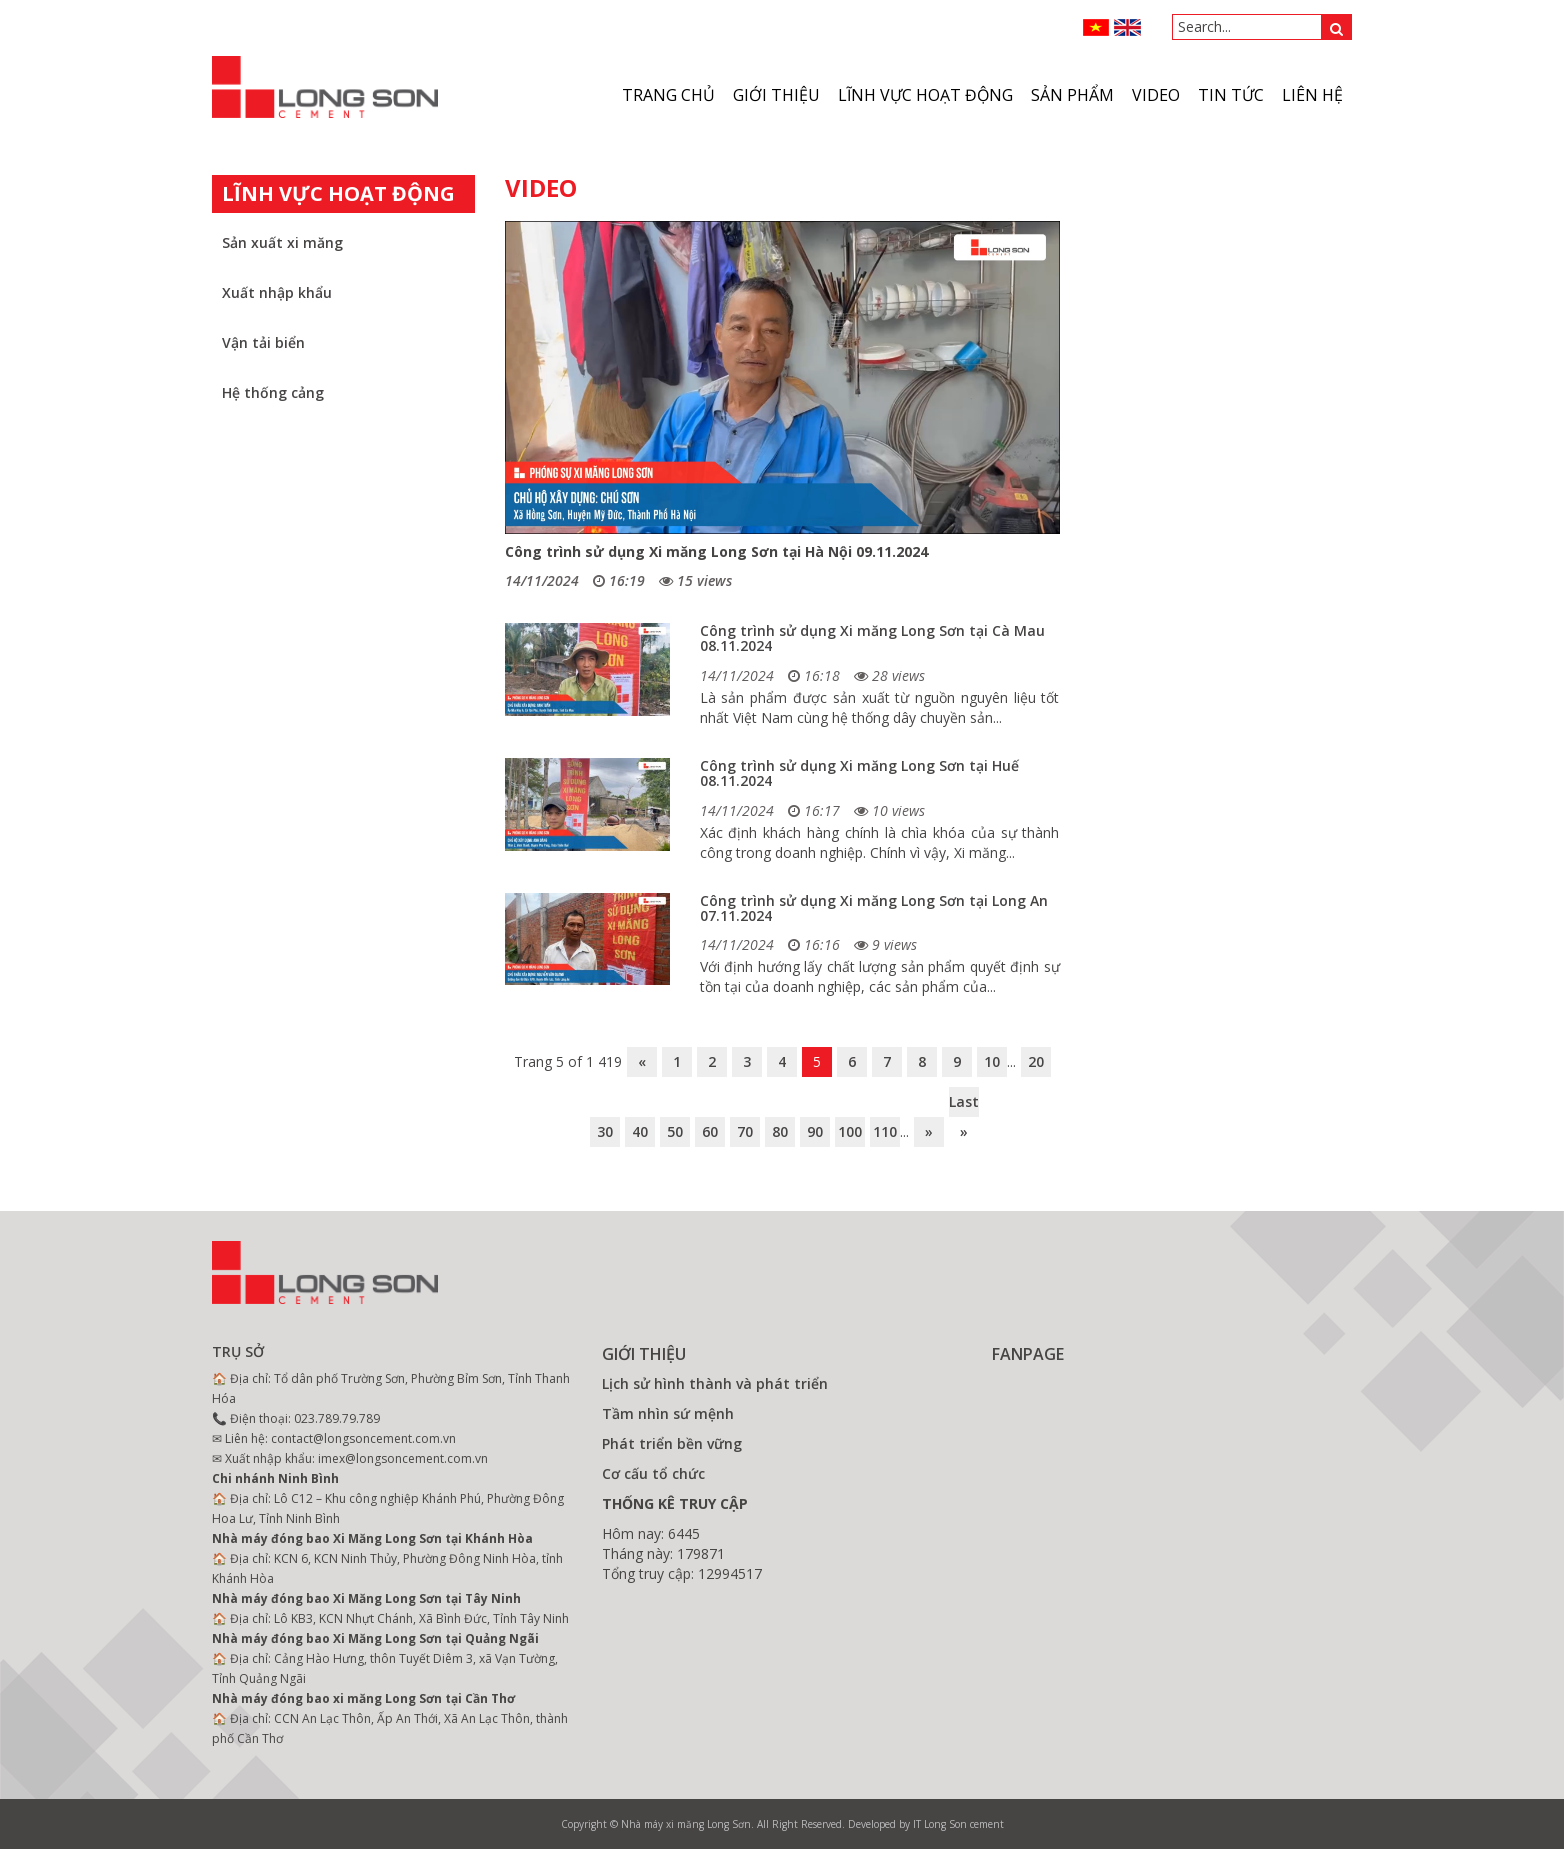 Image resolution: width=1564 pixels, height=1849 pixels. What do you see at coordinates (715, 1383) in the screenshot?
I see `Lịch sử hình thành và phát triển` at bounding box center [715, 1383].